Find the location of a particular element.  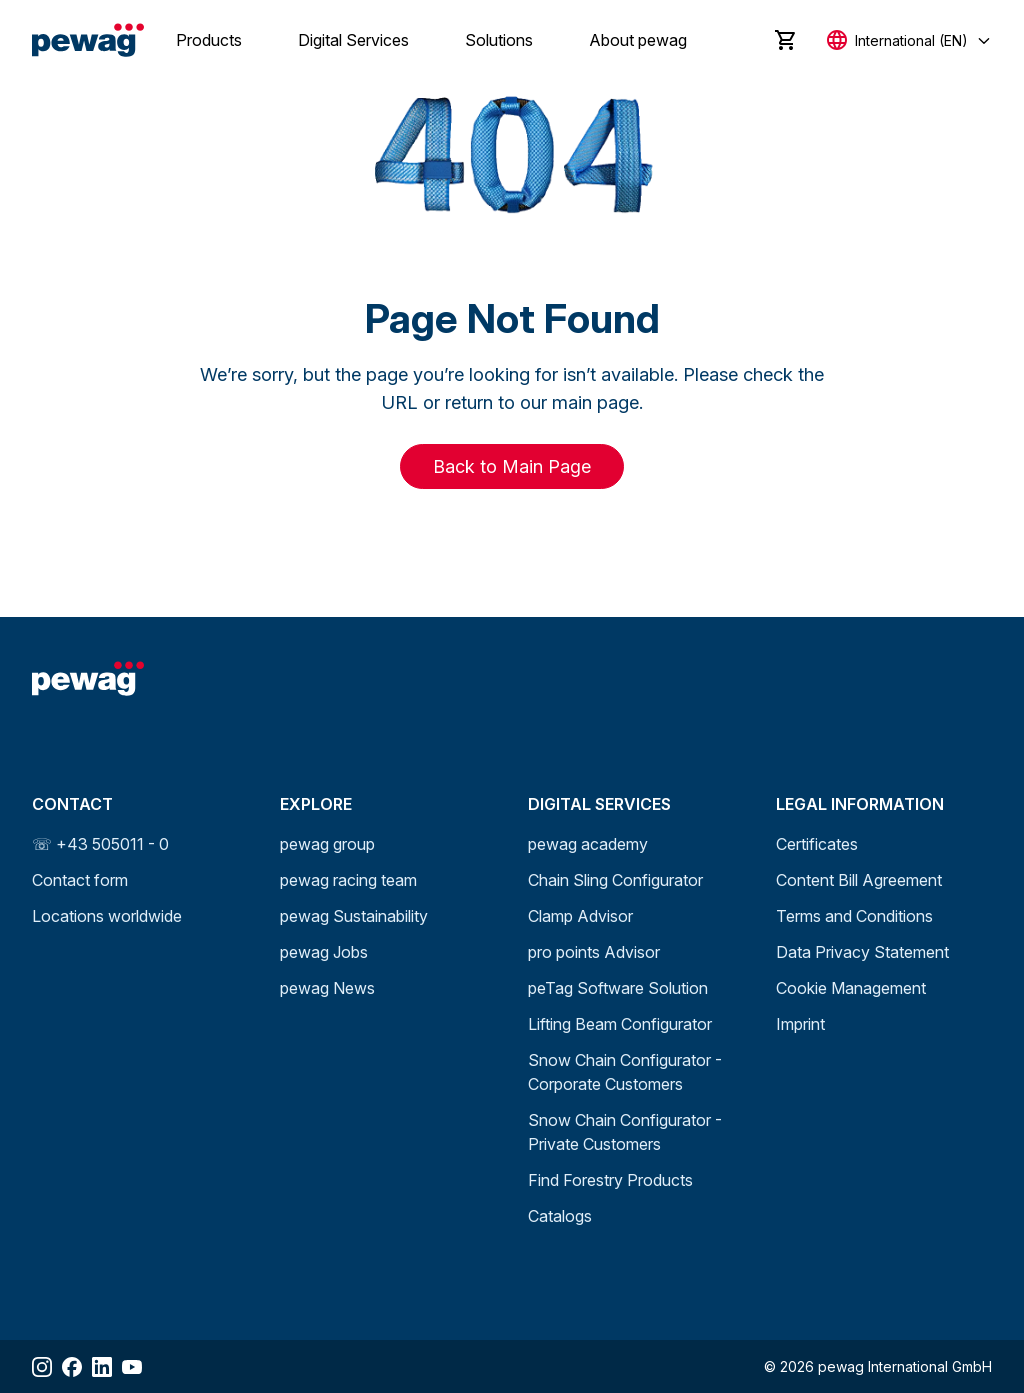

Catalogs is located at coordinates (560, 1216).